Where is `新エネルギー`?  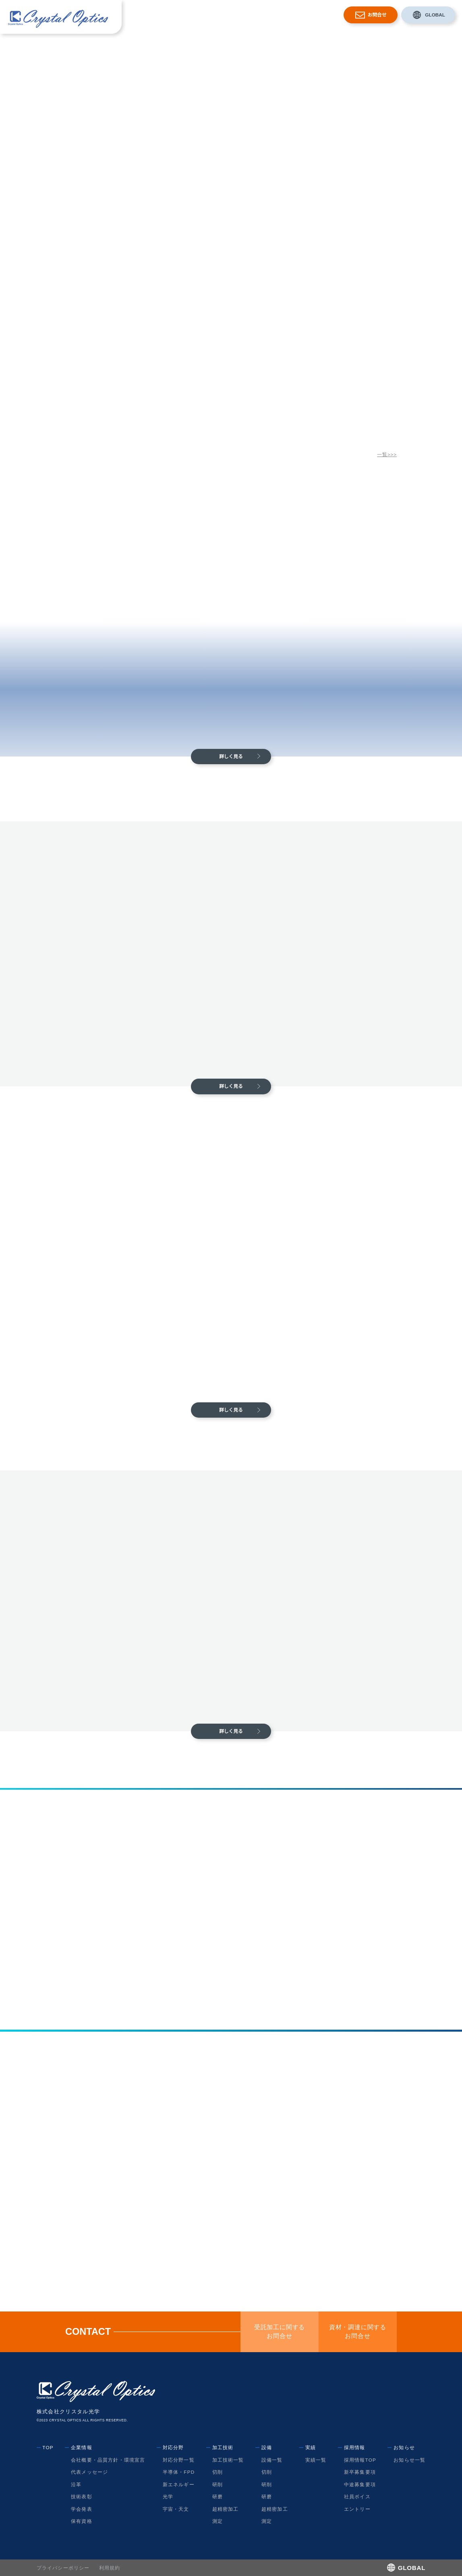
新エネルギー is located at coordinates (179, 2484).